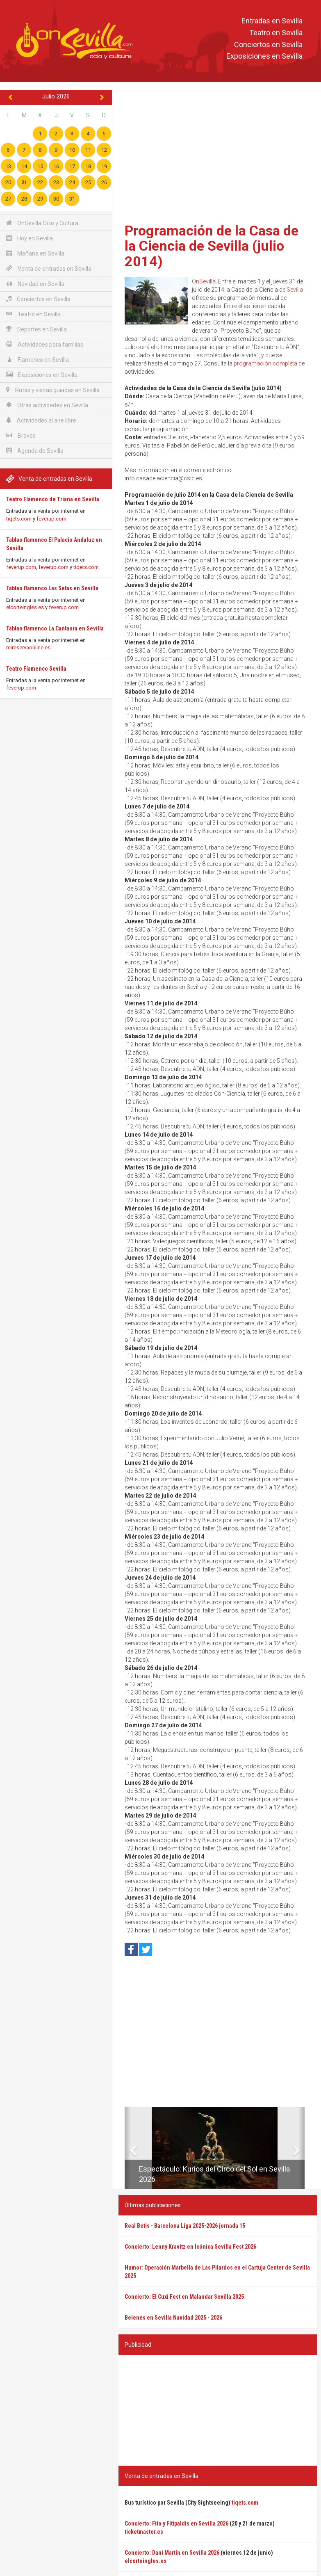 This screenshot has width=321, height=2576. I want to click on Conciertos en Sevilla, so click(268, 44).